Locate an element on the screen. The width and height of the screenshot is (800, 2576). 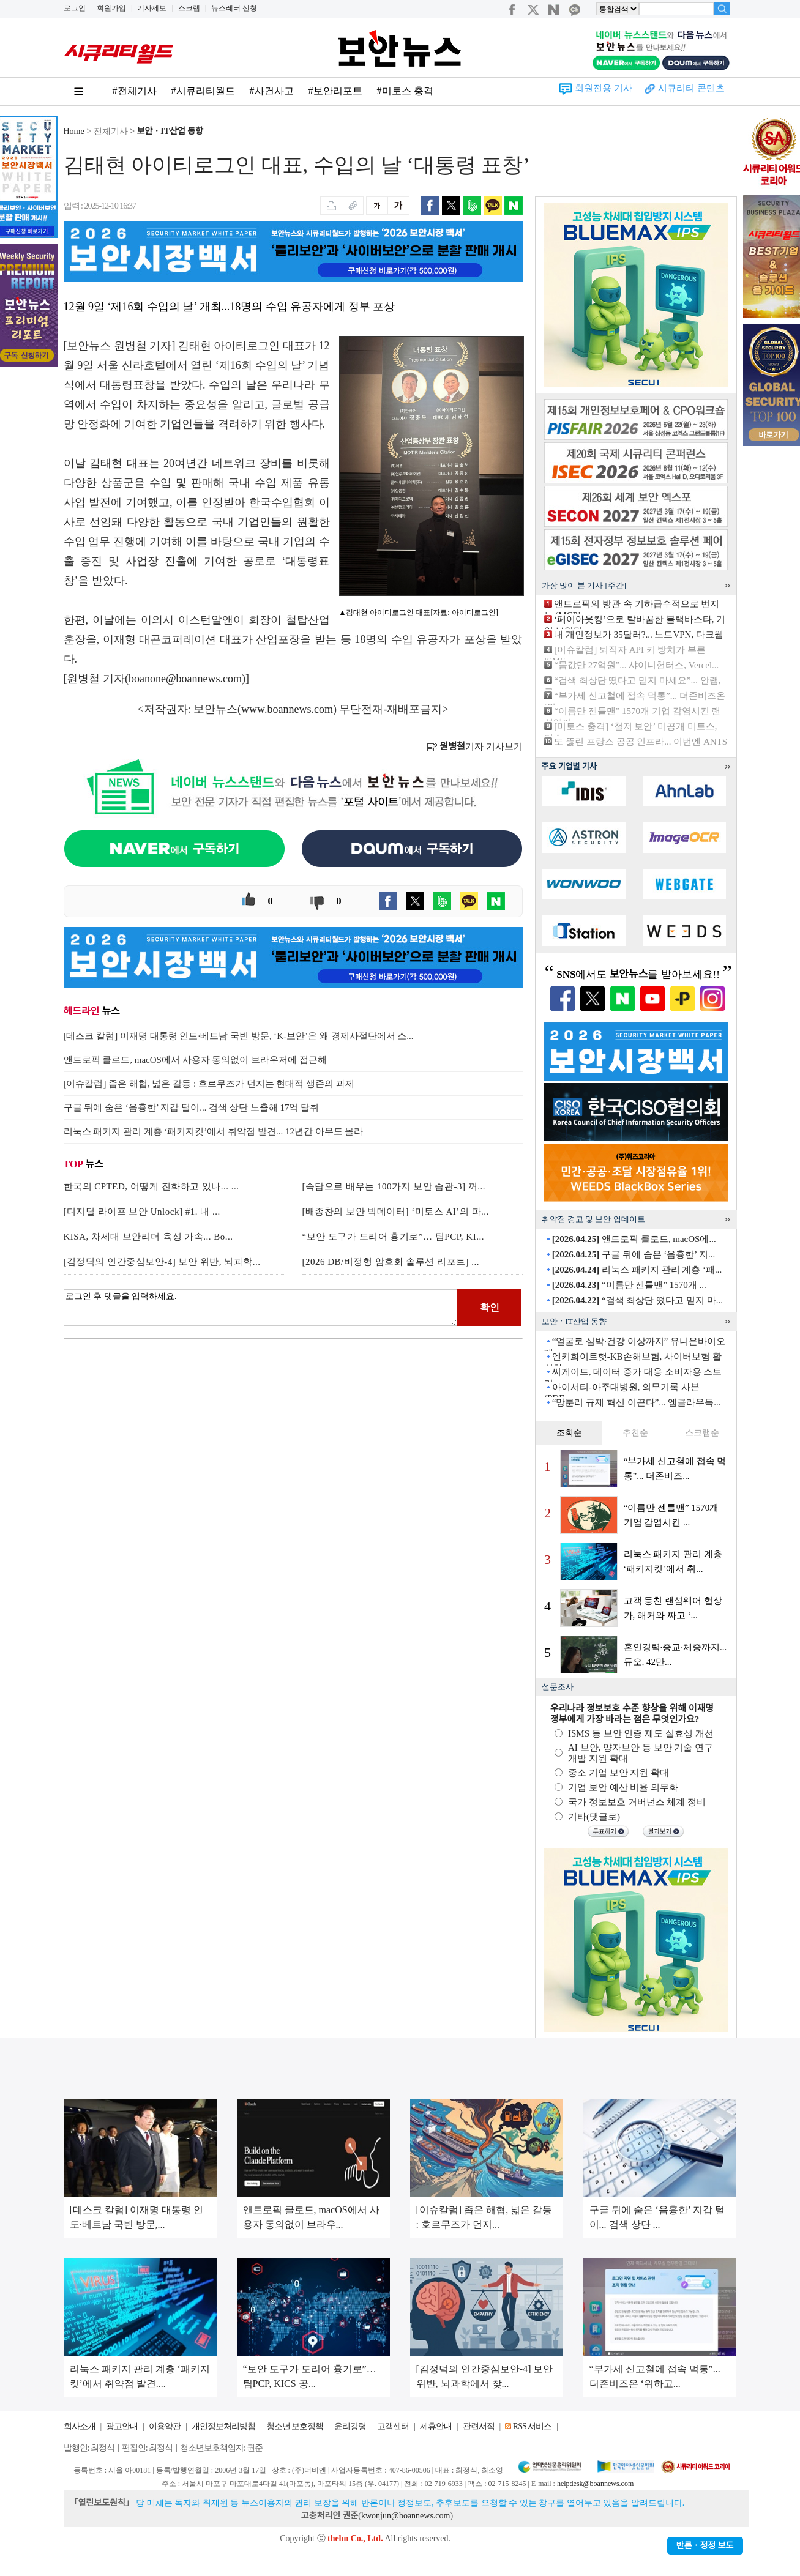
뉴스레터 신청 is located at coordinates (234, 8).